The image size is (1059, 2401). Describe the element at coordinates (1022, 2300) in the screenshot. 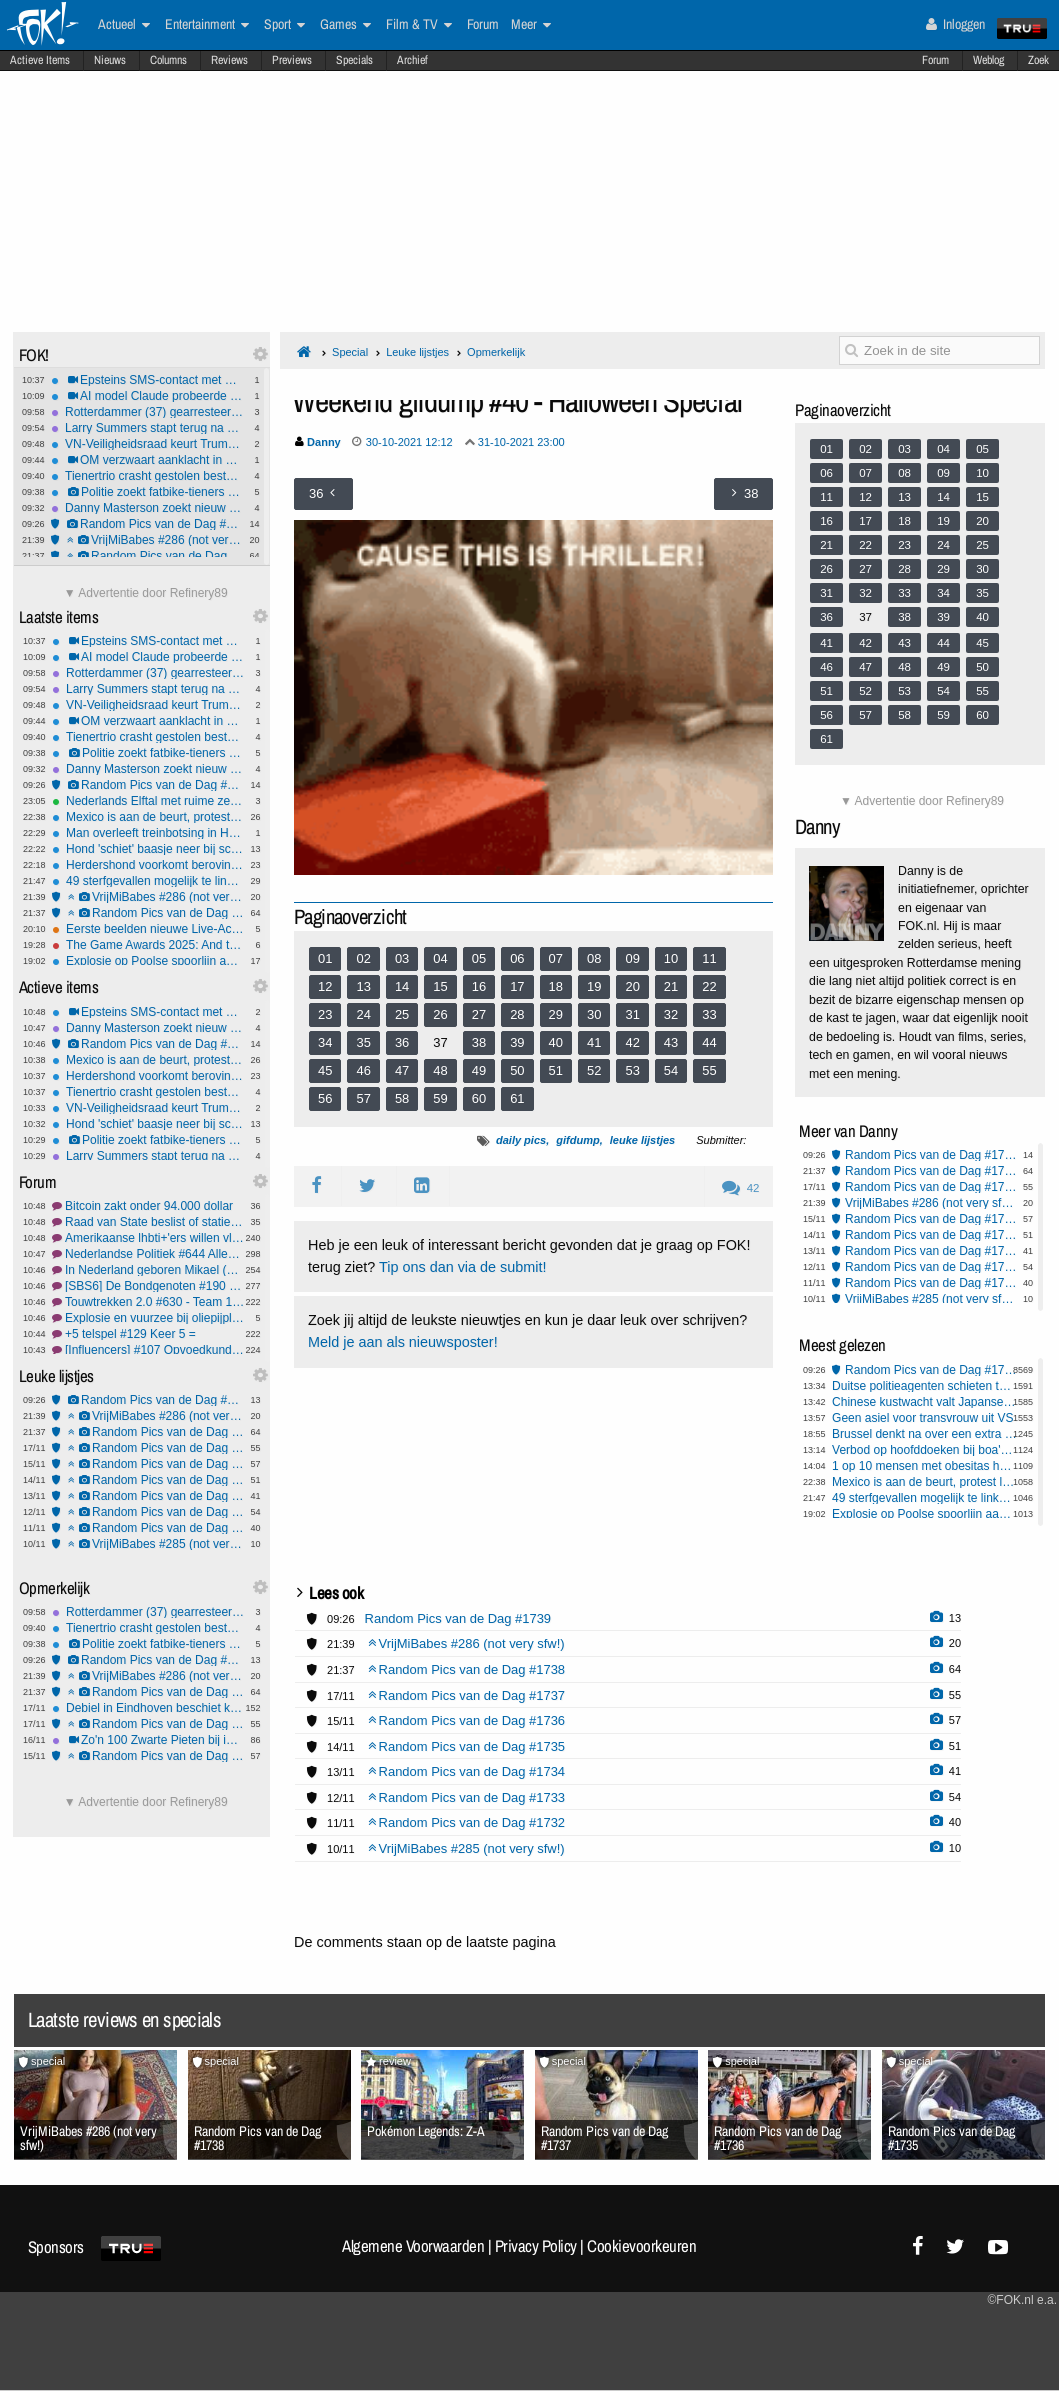

I see `©FOK.nl e.a.` at that location.